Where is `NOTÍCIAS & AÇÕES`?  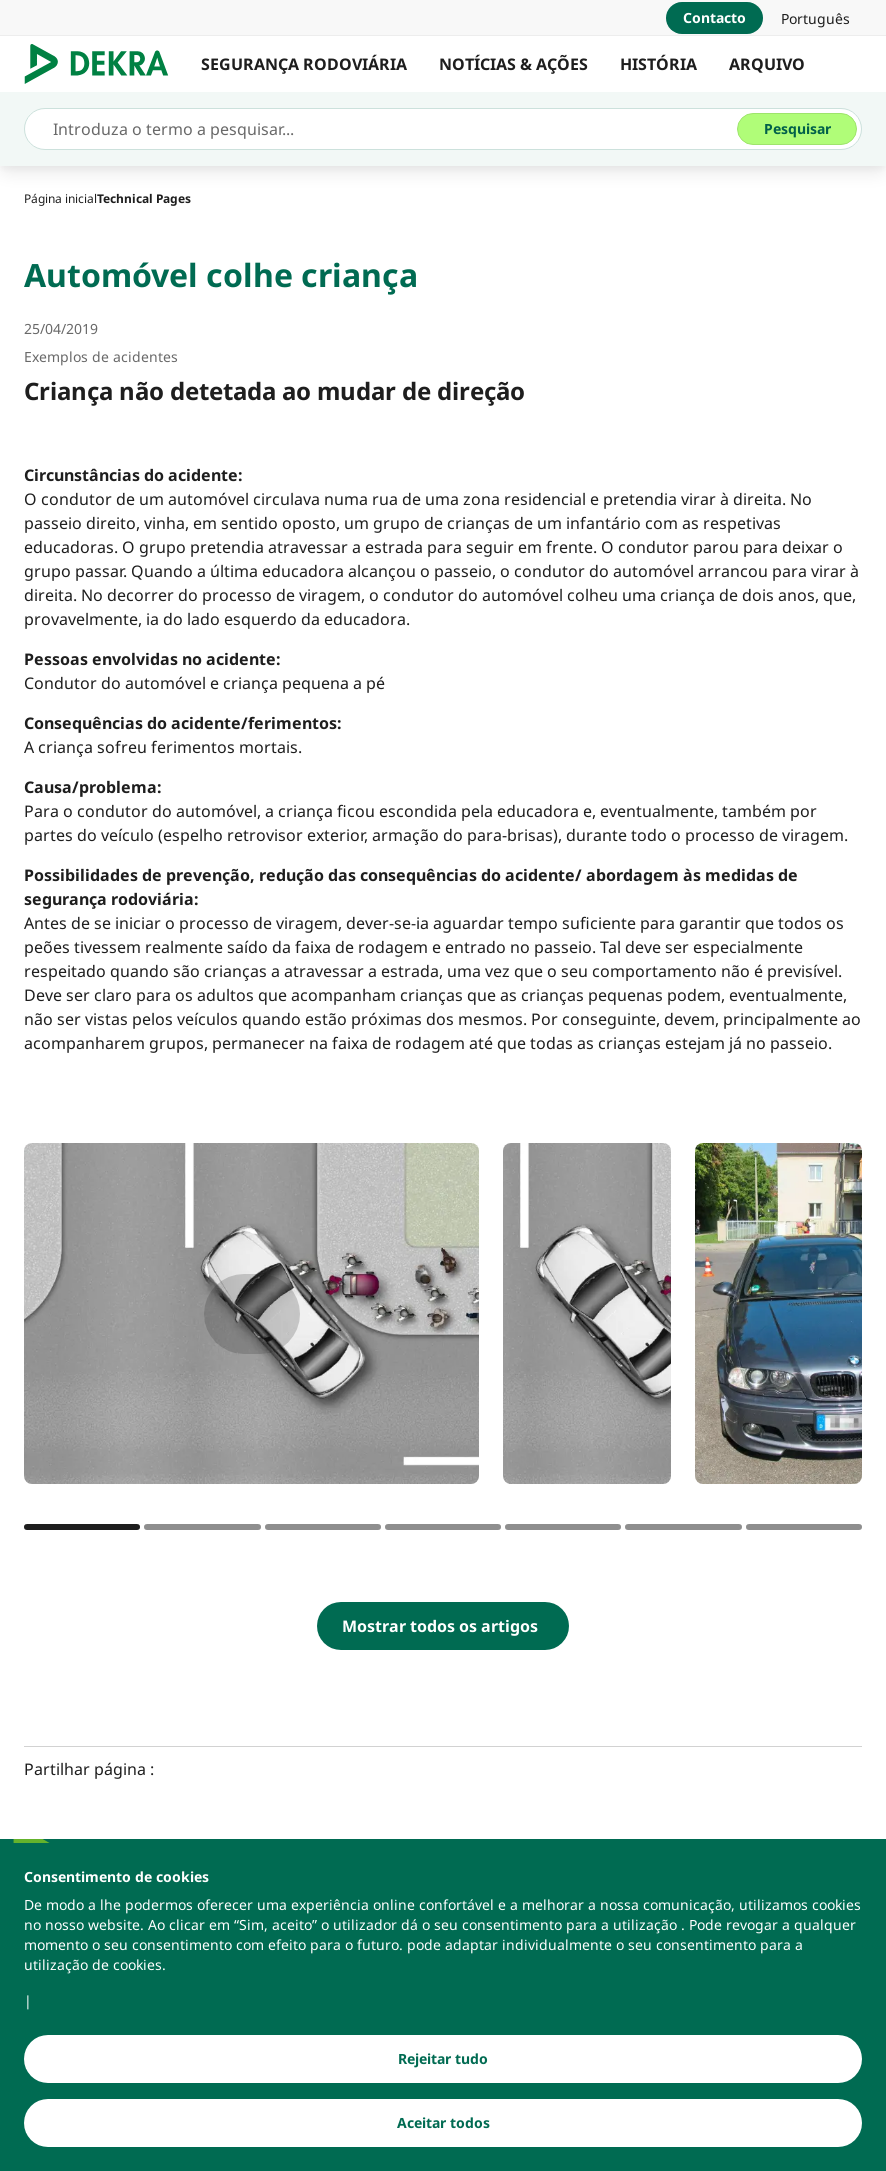 NOTÍCIAS & AÇÕES is located at coordinates (513, 64).